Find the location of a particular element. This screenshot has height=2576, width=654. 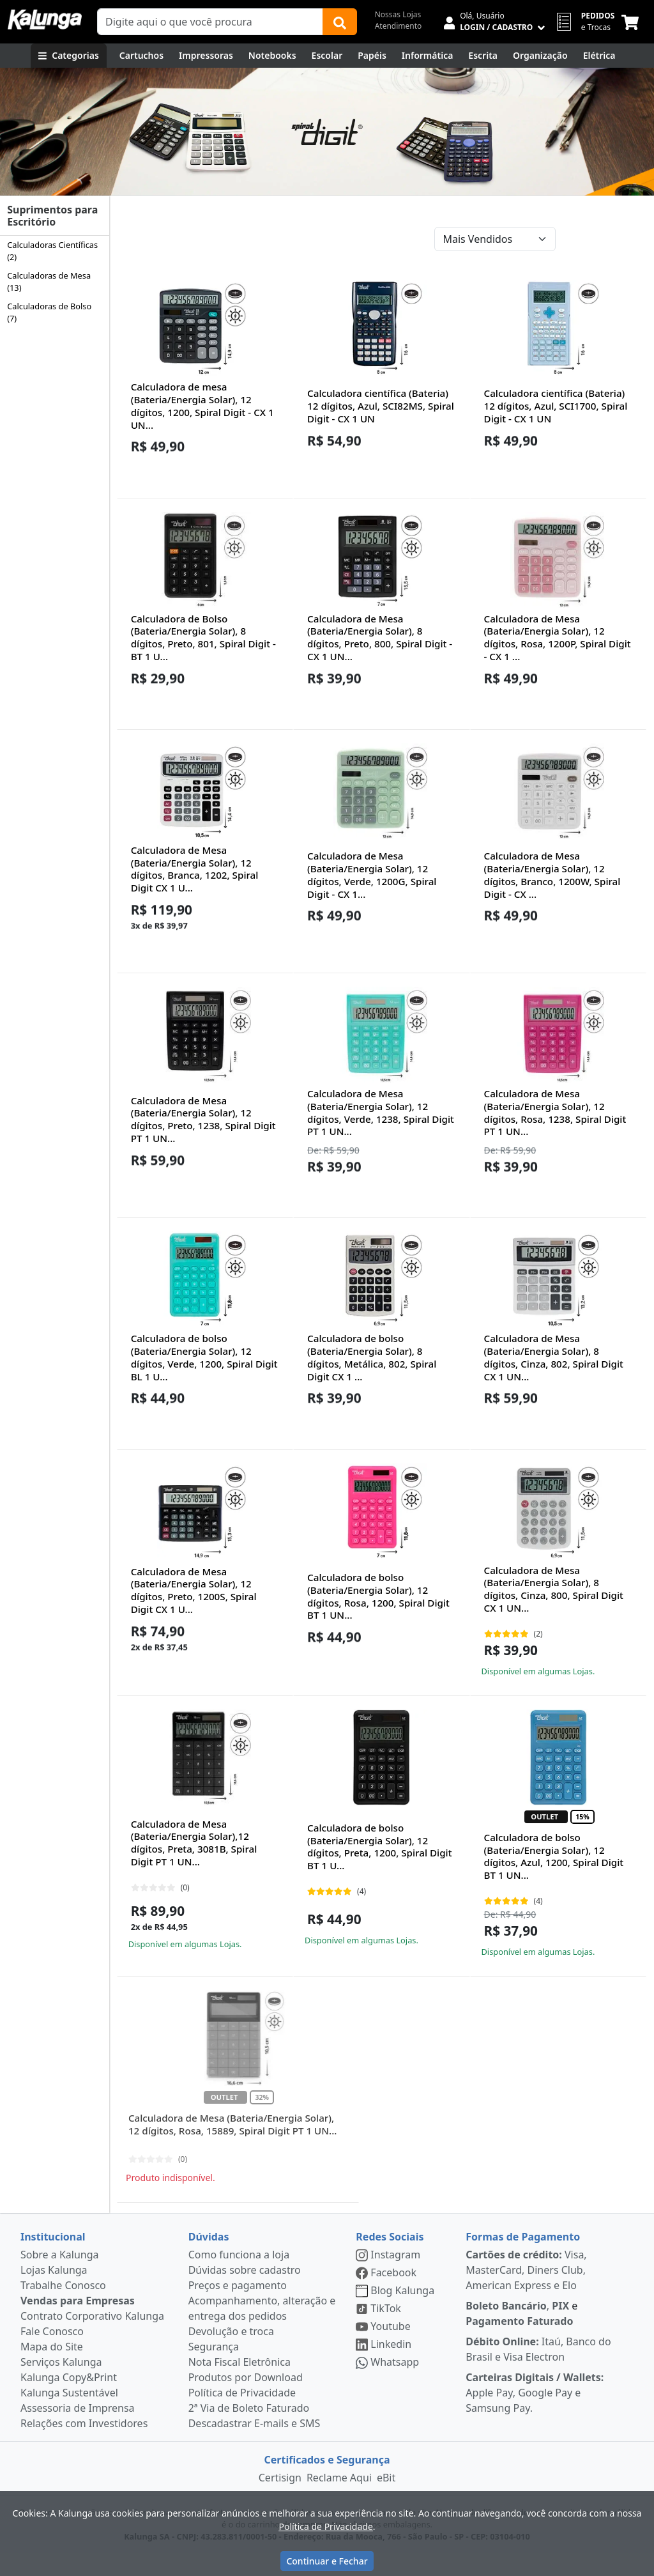

[Organização] is located at coordinates (540, 55).